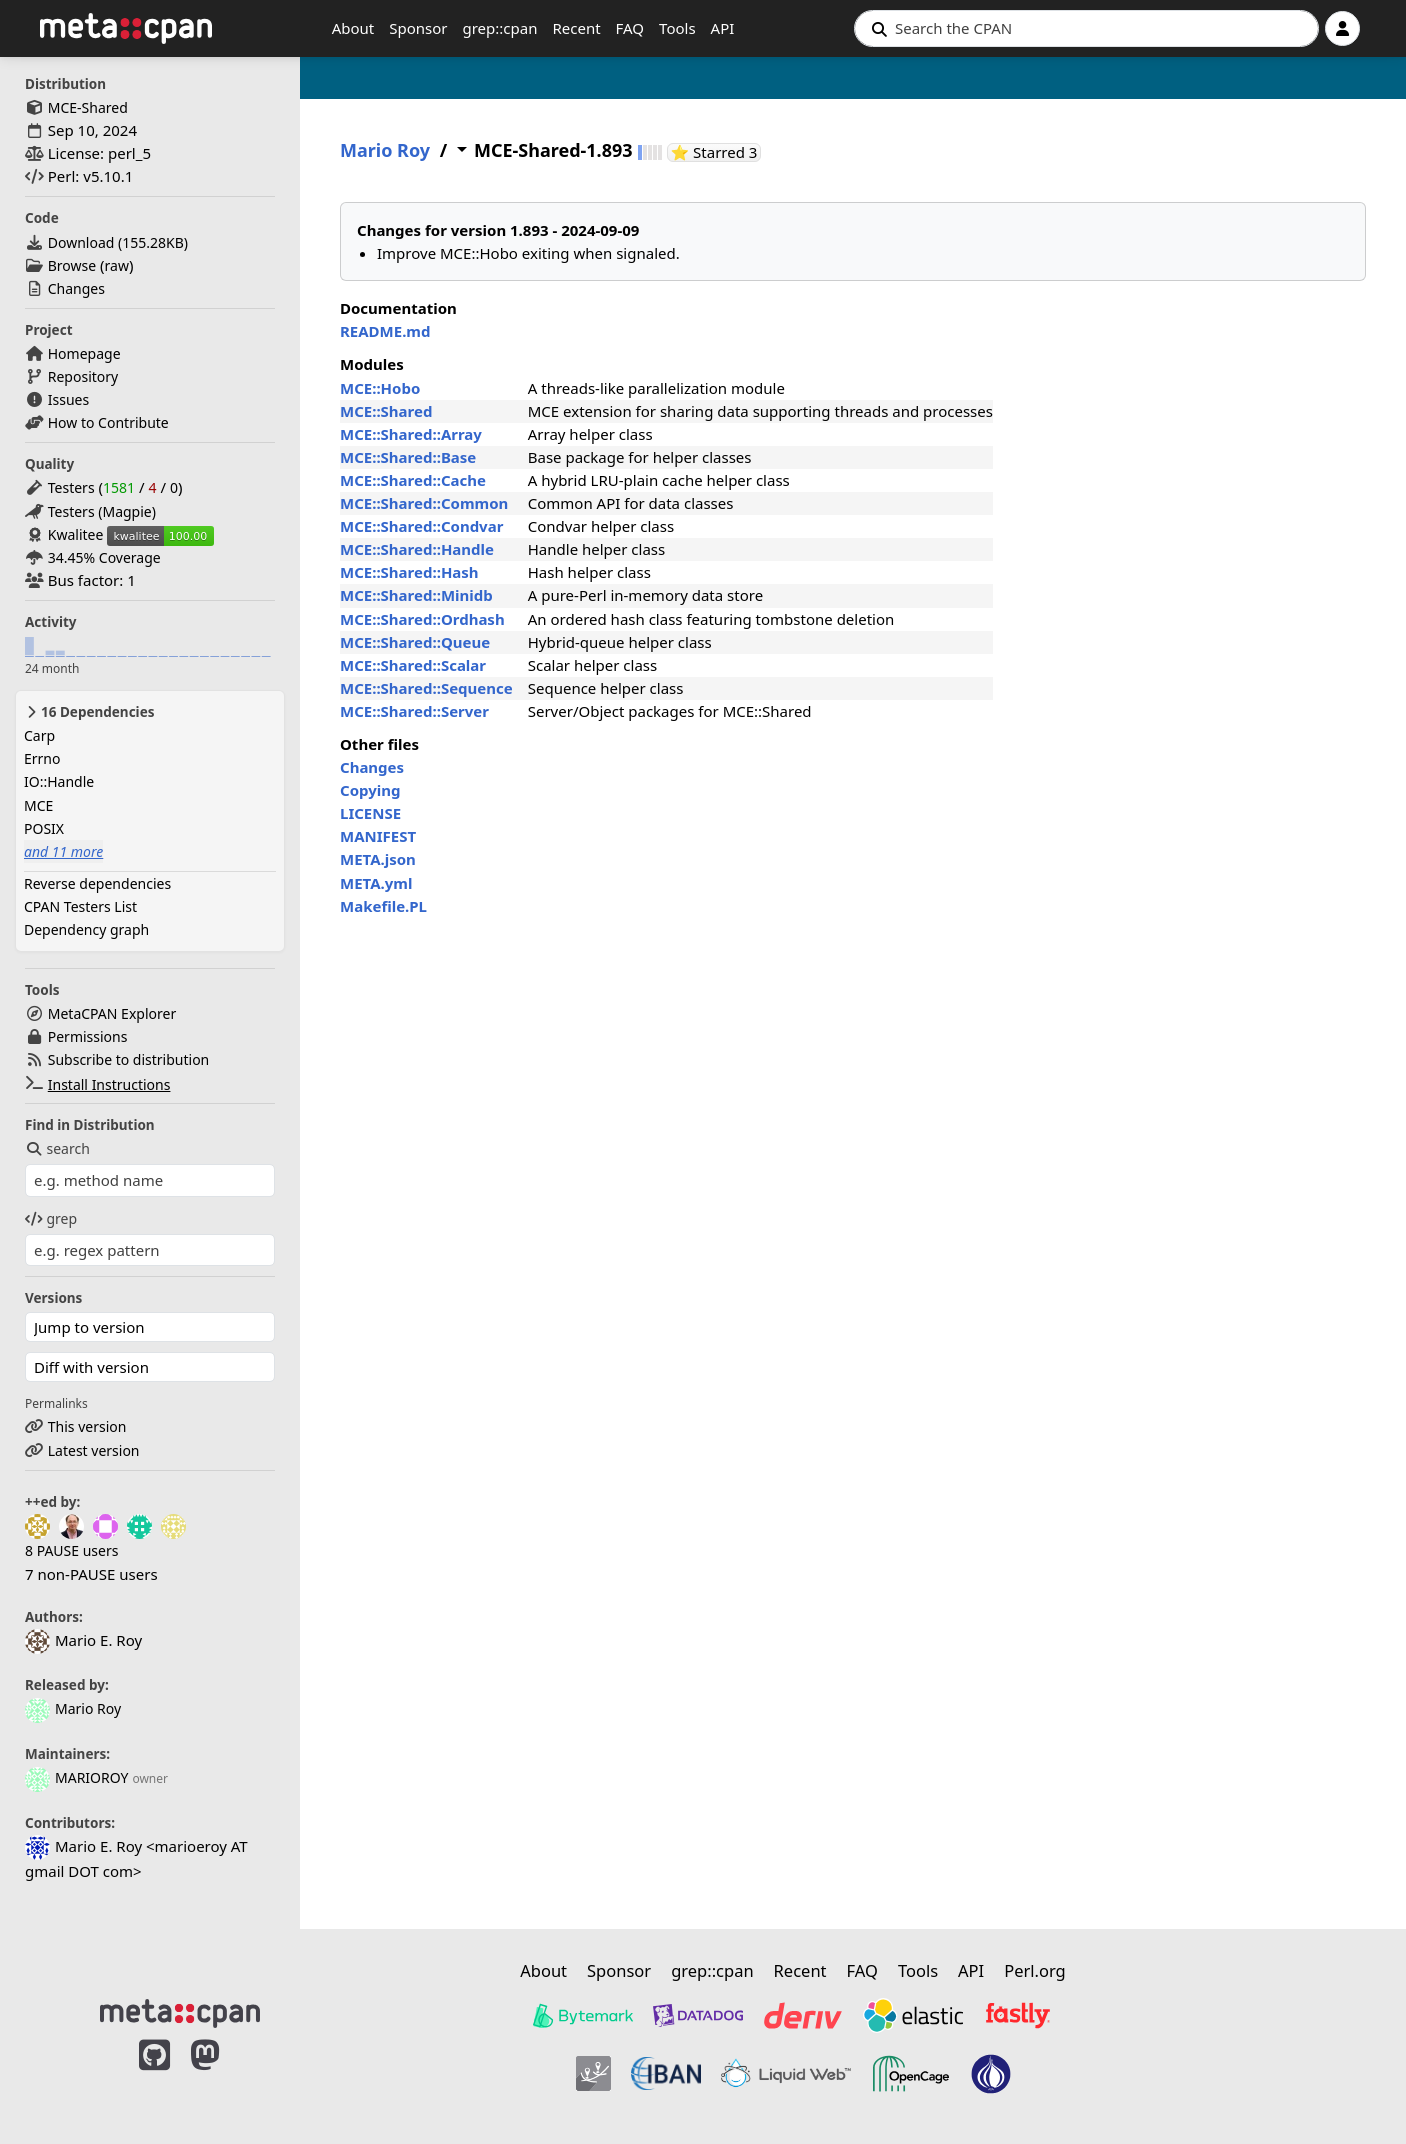  What do you see at coordinates (370, 790) in the screenshot?
I see `Copying` at bounding box center [370, 790].